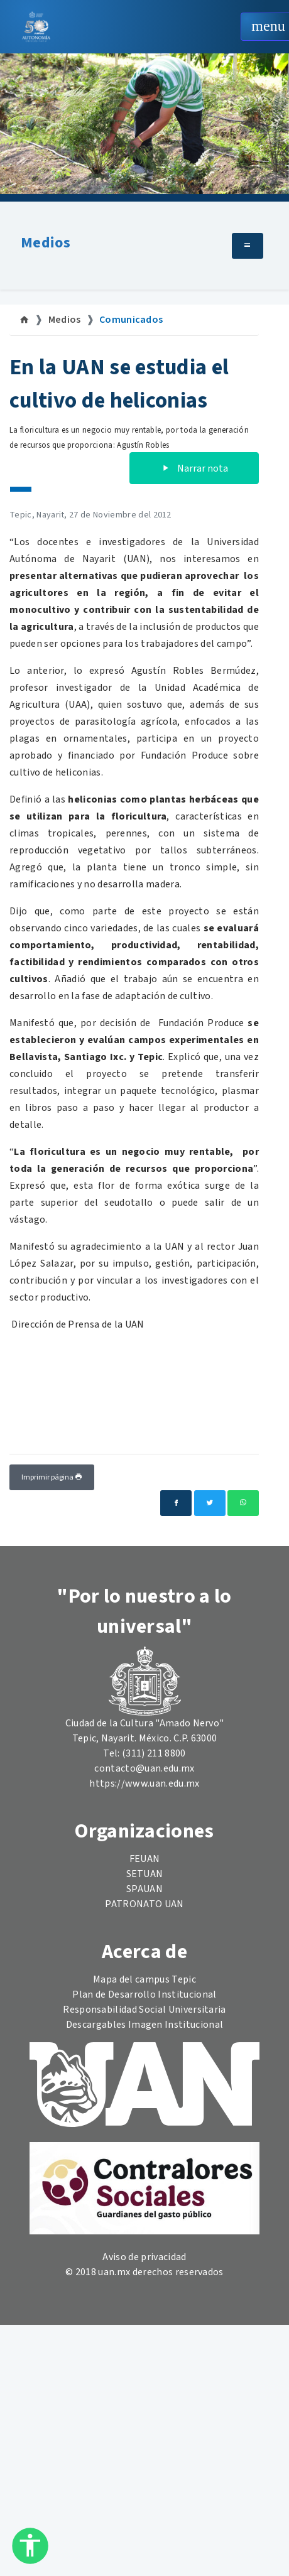 The image size is (289, 2576). I want to click on SETUAN, so click(144, 1874).